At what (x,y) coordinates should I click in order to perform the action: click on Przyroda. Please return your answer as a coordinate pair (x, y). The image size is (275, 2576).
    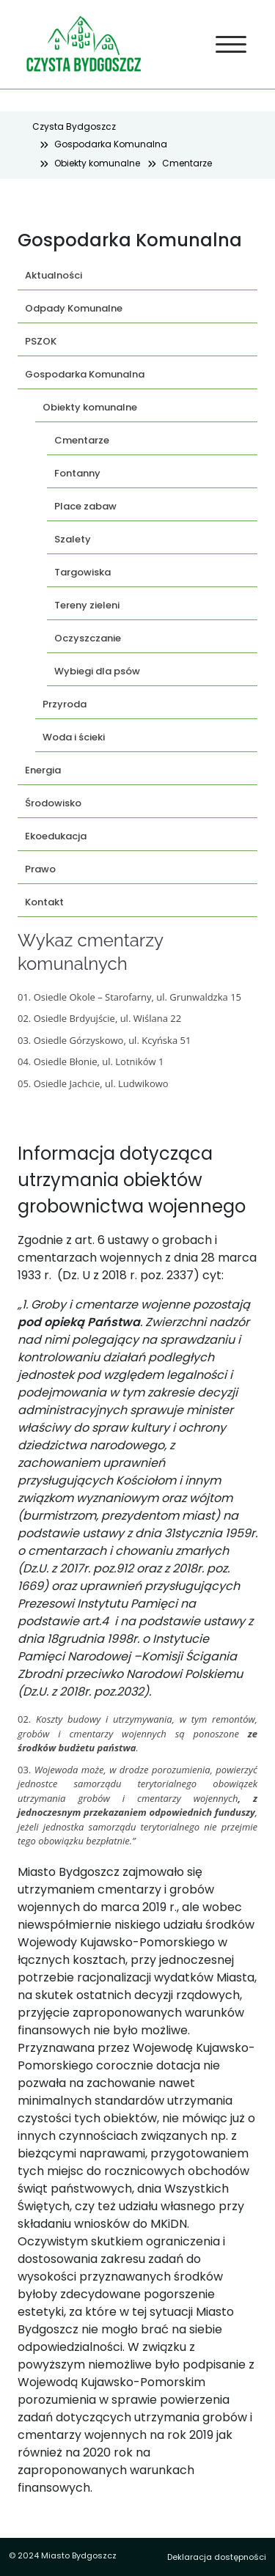
    Looking at the image, I should click on (65, 704).